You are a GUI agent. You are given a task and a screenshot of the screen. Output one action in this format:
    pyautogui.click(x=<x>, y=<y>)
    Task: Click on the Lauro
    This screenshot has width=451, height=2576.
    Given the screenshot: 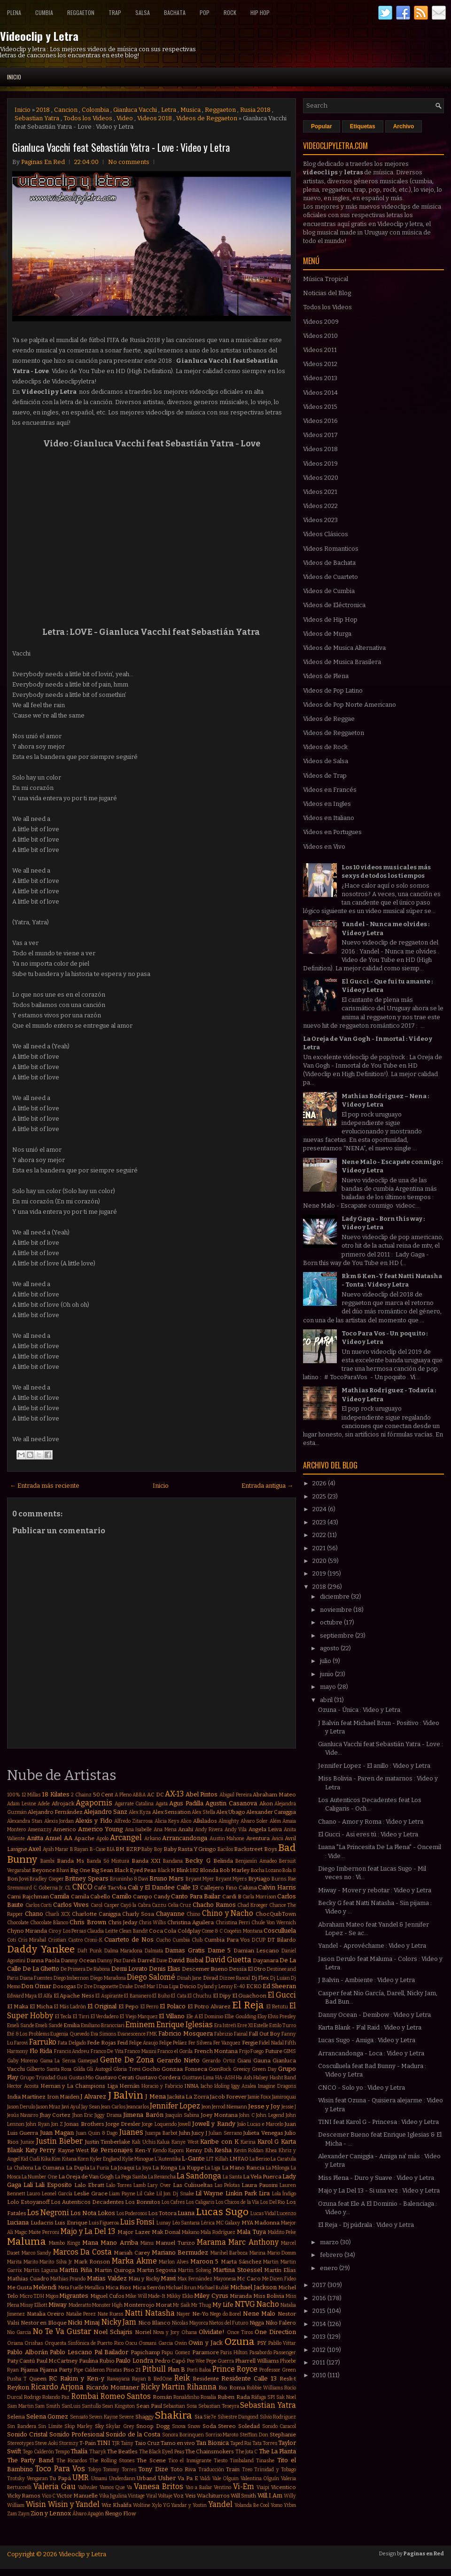 What is the action you would take?
    pyautogui.click(x=33, y=2194)
    